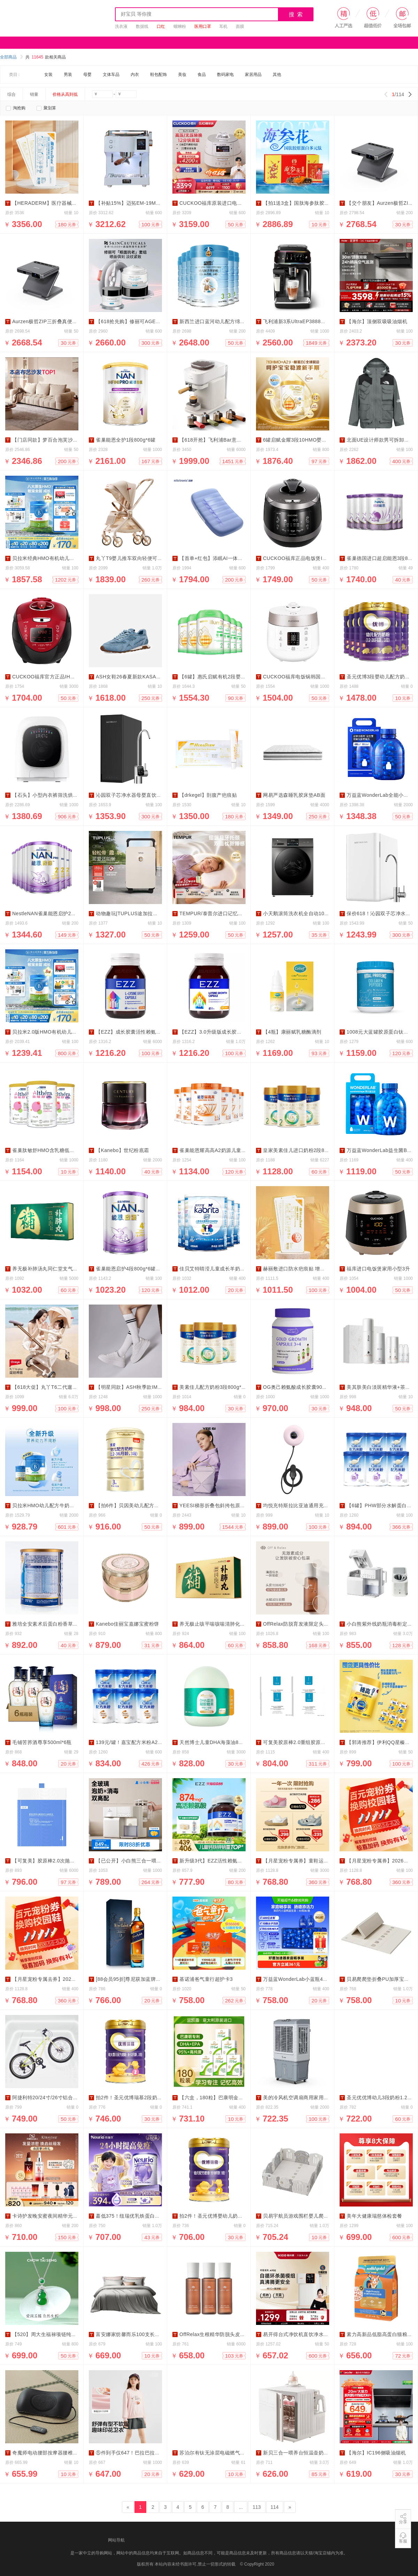  Describe the element at coordinates (296, 14) in the screenshot. I see `搜 索` at that location.